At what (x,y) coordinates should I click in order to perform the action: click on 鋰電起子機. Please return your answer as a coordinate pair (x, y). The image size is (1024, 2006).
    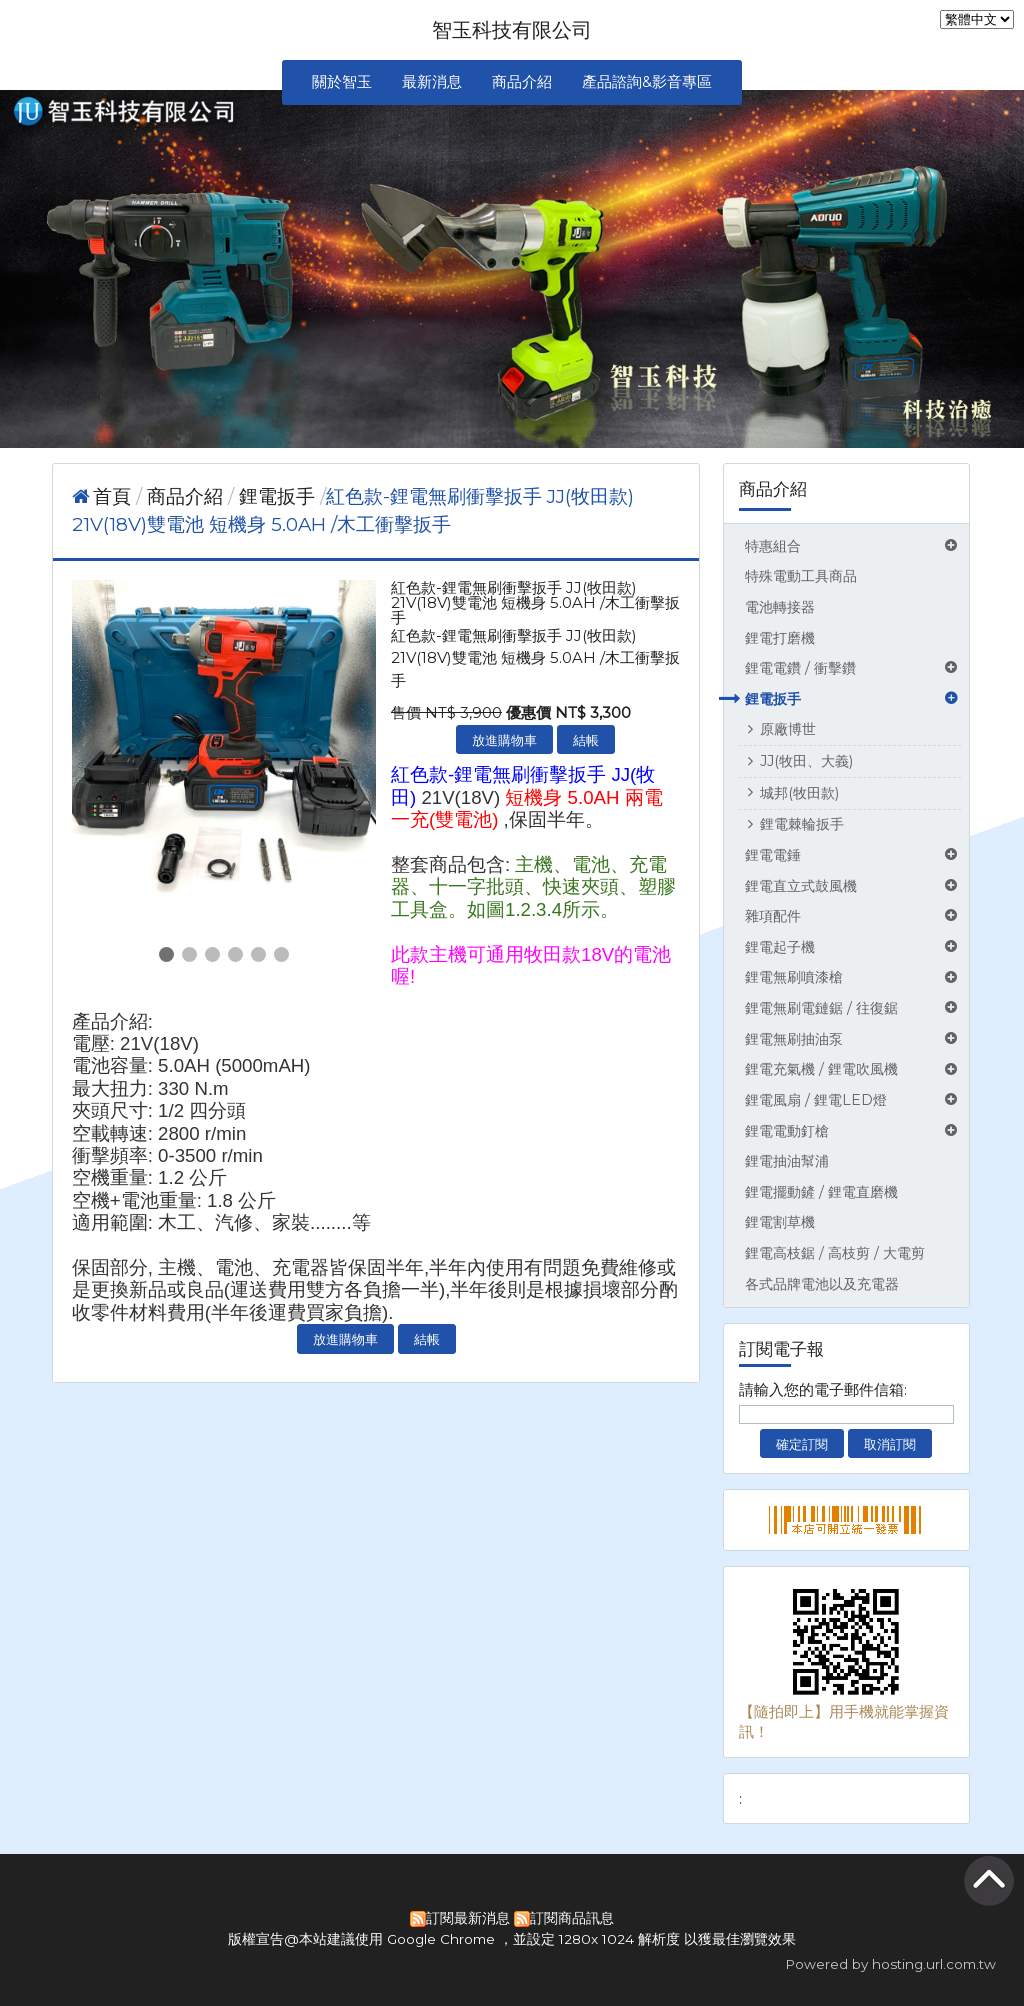
    Looking at the image, I should click on (780, 947).